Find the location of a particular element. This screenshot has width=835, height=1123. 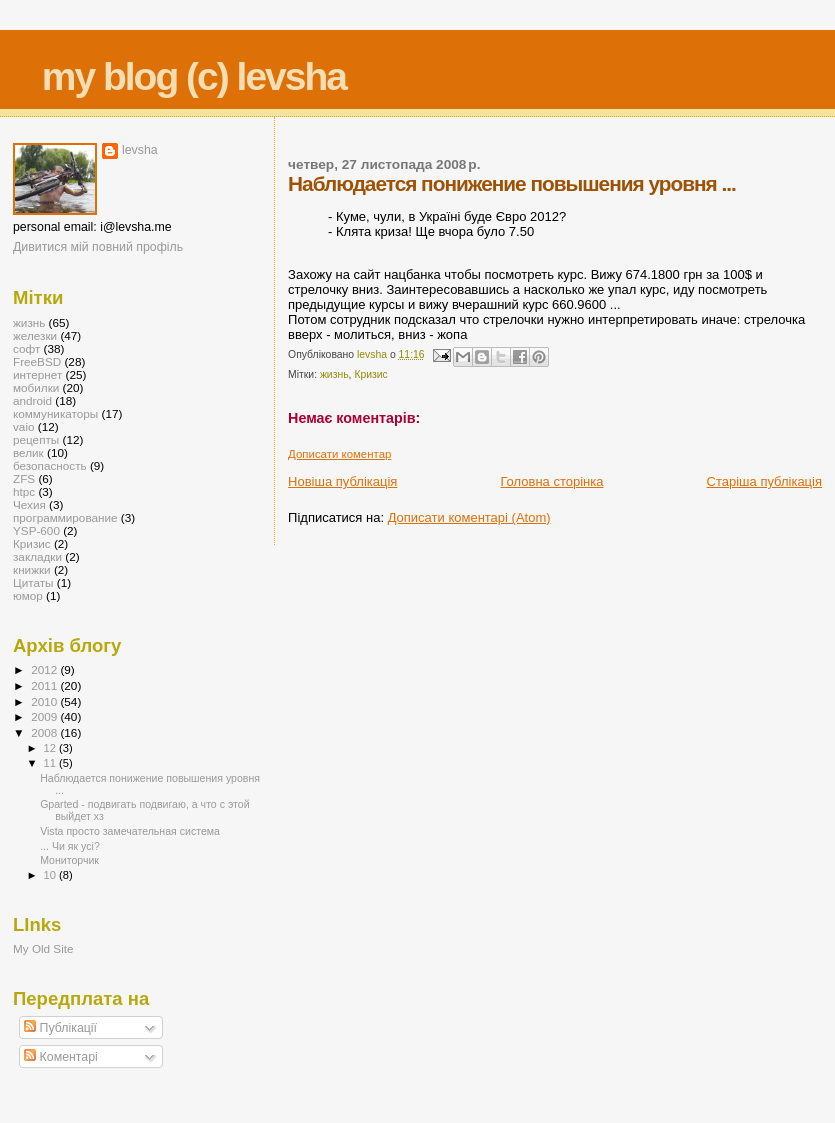

12 is located at coordinates (51, 748).